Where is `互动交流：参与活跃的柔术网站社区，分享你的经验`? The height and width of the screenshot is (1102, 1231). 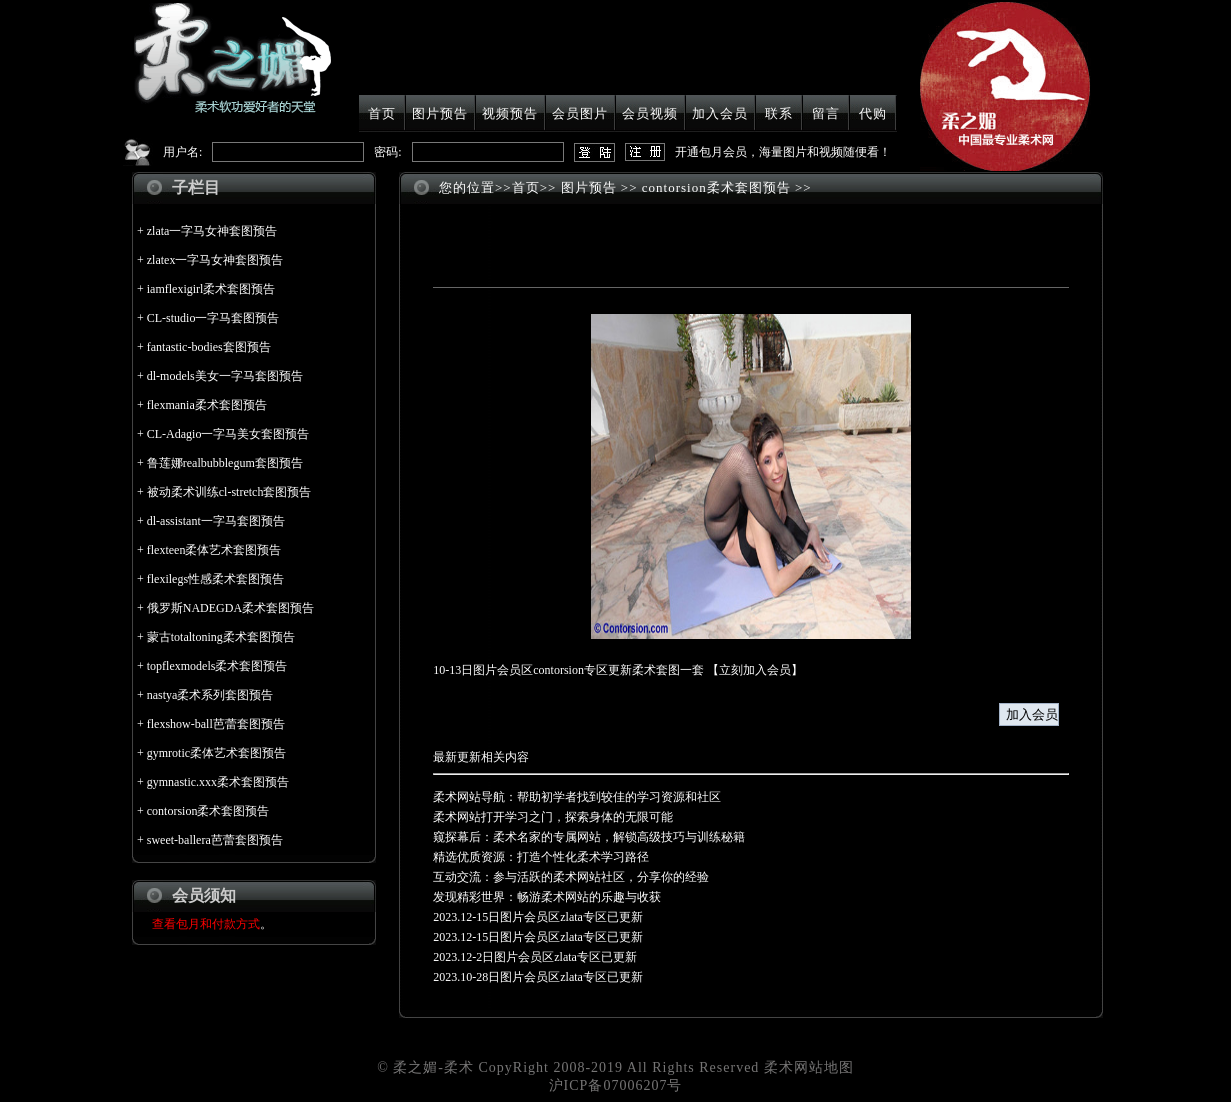
互动交流：参与活跃的柔术网站社区，分享你的经验 is located at coordinates (571, 877).